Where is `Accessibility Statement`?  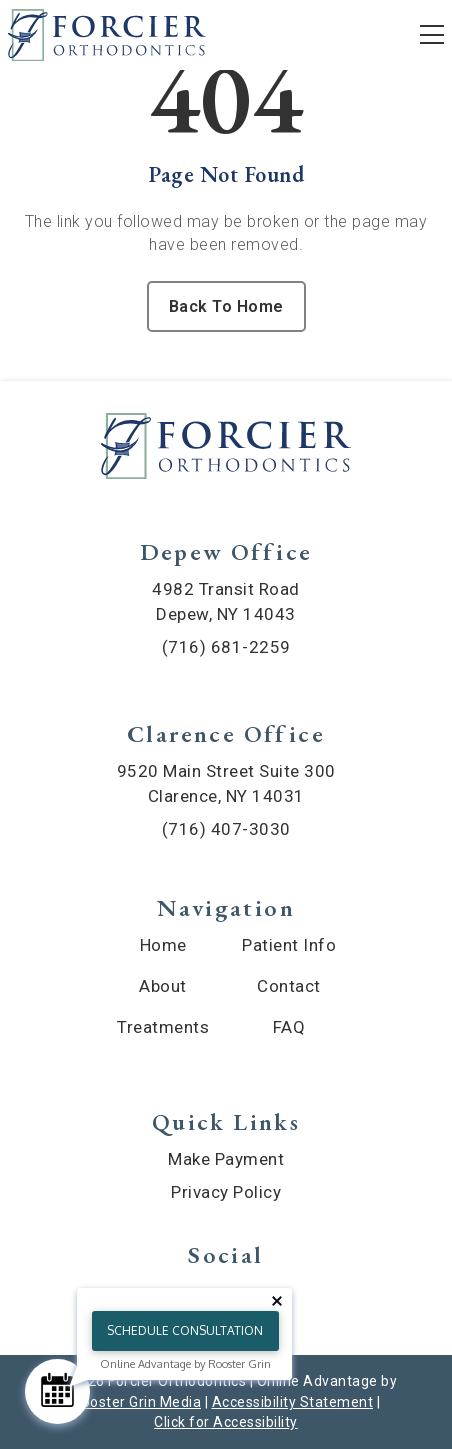 Accessibility Statement is located at coordinates (293, 1402).